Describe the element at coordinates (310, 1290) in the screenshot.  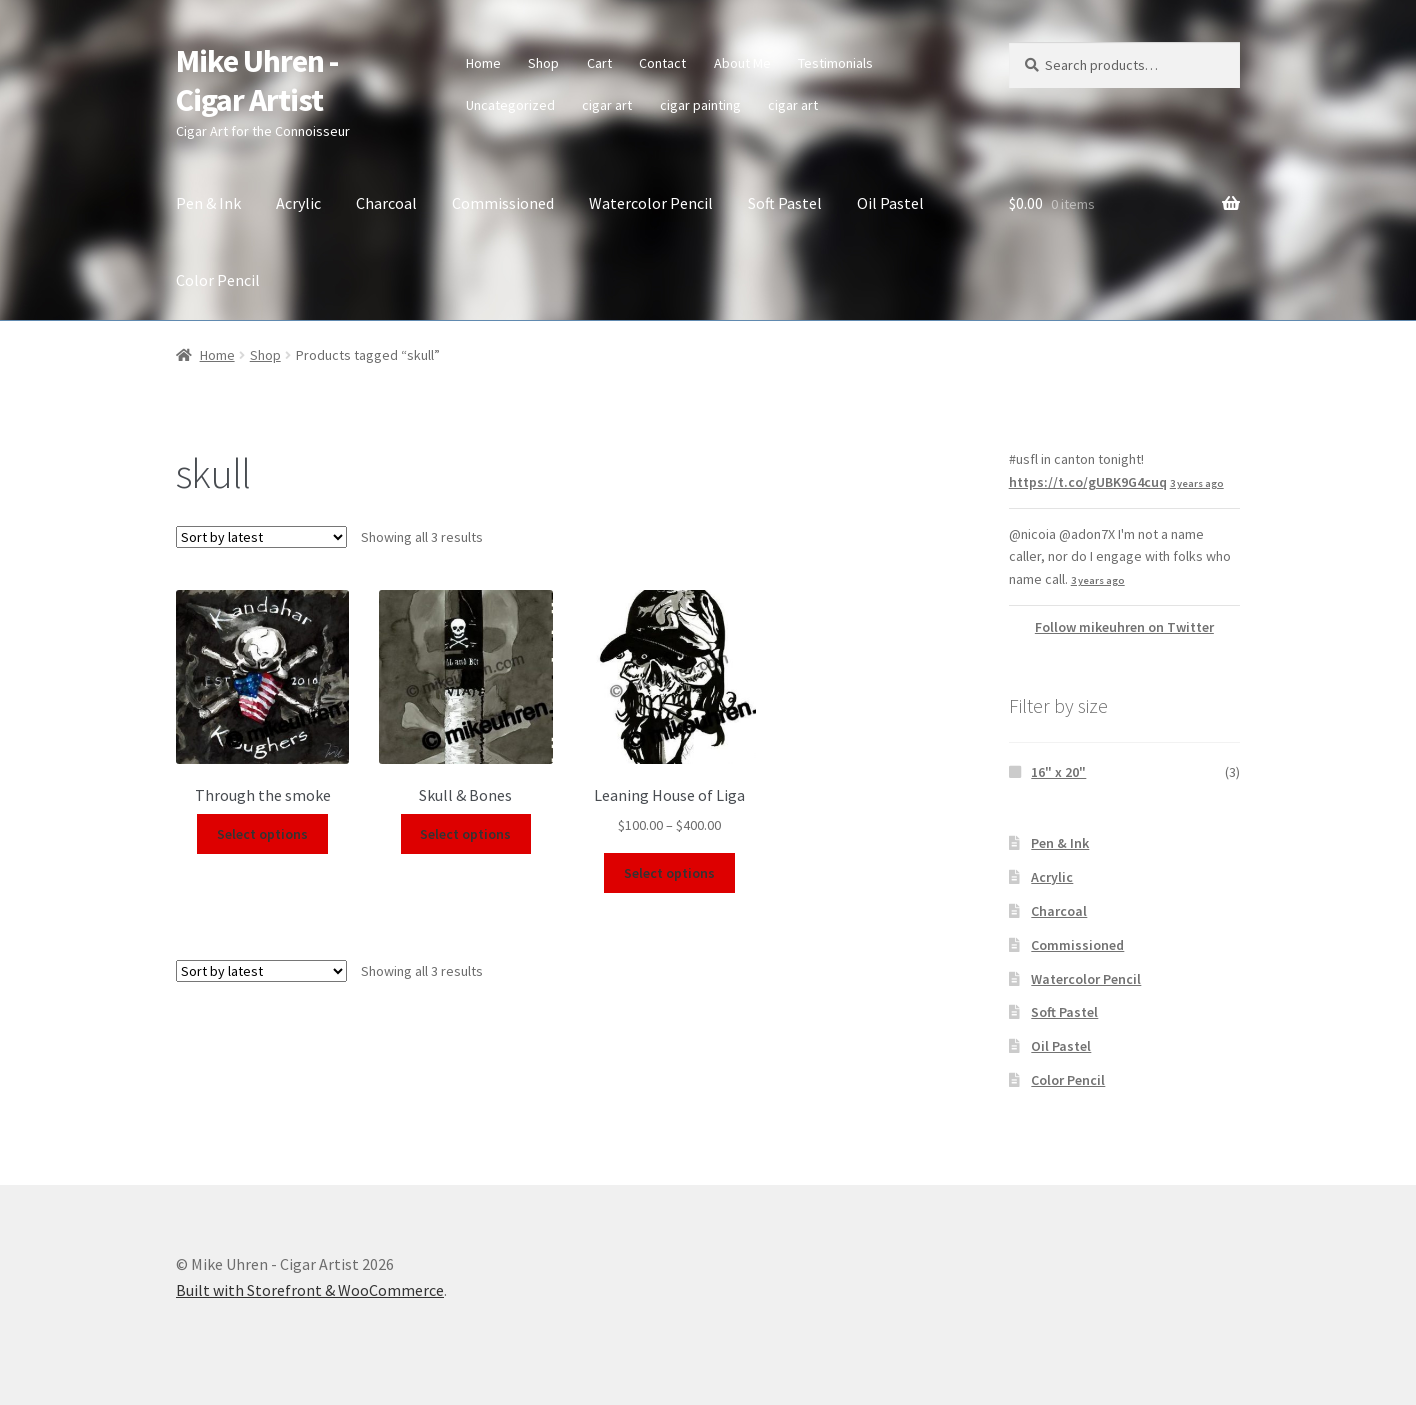
I see `Built with Storefront & WooCommerce` at that location.